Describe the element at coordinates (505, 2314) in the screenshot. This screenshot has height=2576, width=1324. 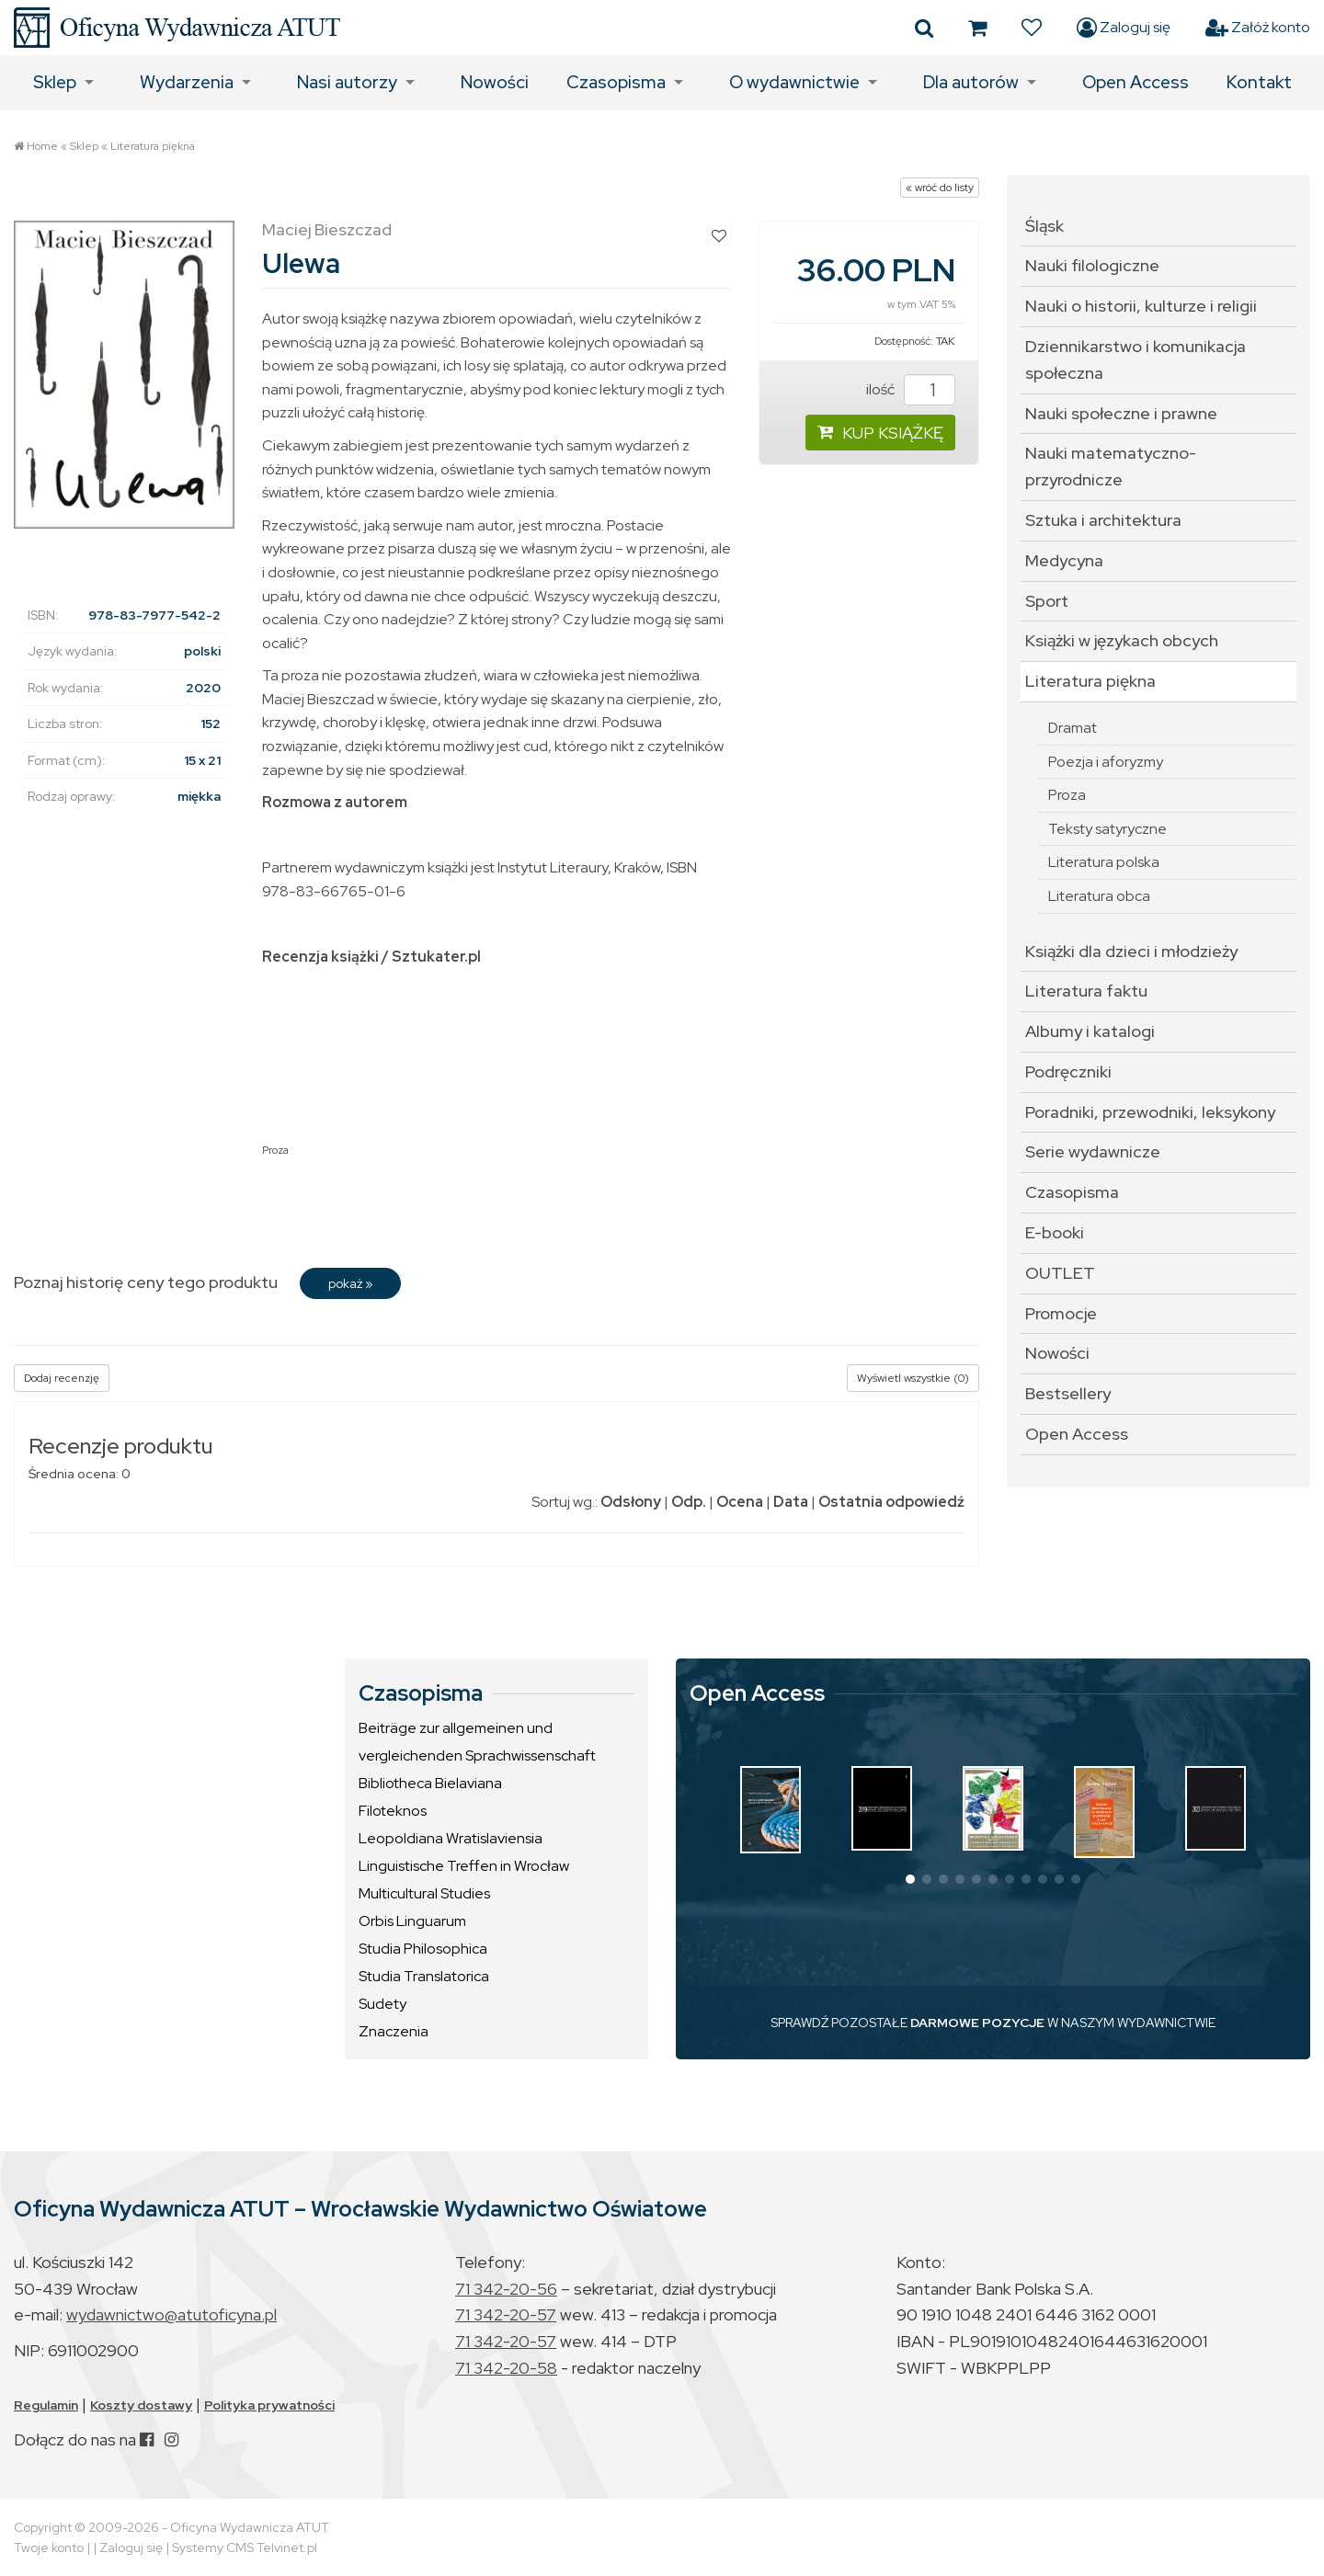
I see `71 342-20-57` at that location.